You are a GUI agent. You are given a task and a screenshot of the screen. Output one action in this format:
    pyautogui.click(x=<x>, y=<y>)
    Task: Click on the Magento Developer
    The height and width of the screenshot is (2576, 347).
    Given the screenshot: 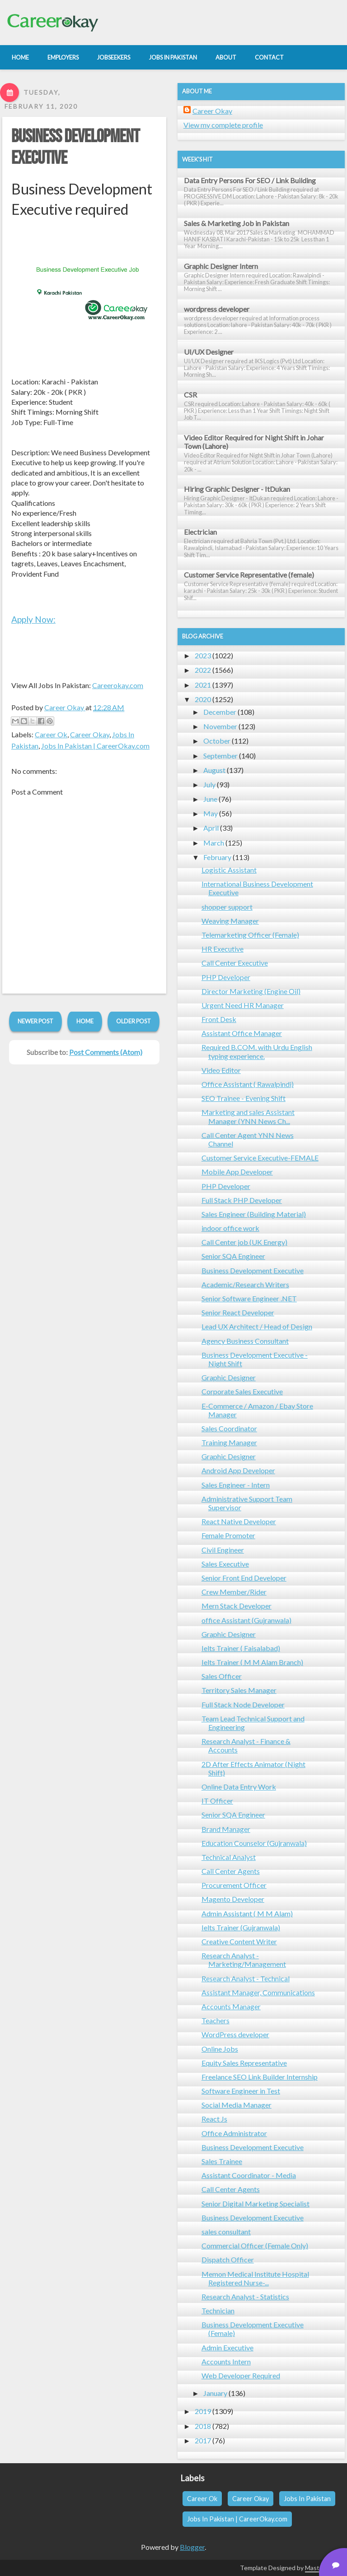 What is the action you would take?
    pyautogui.click(x=233, y=1899)
    